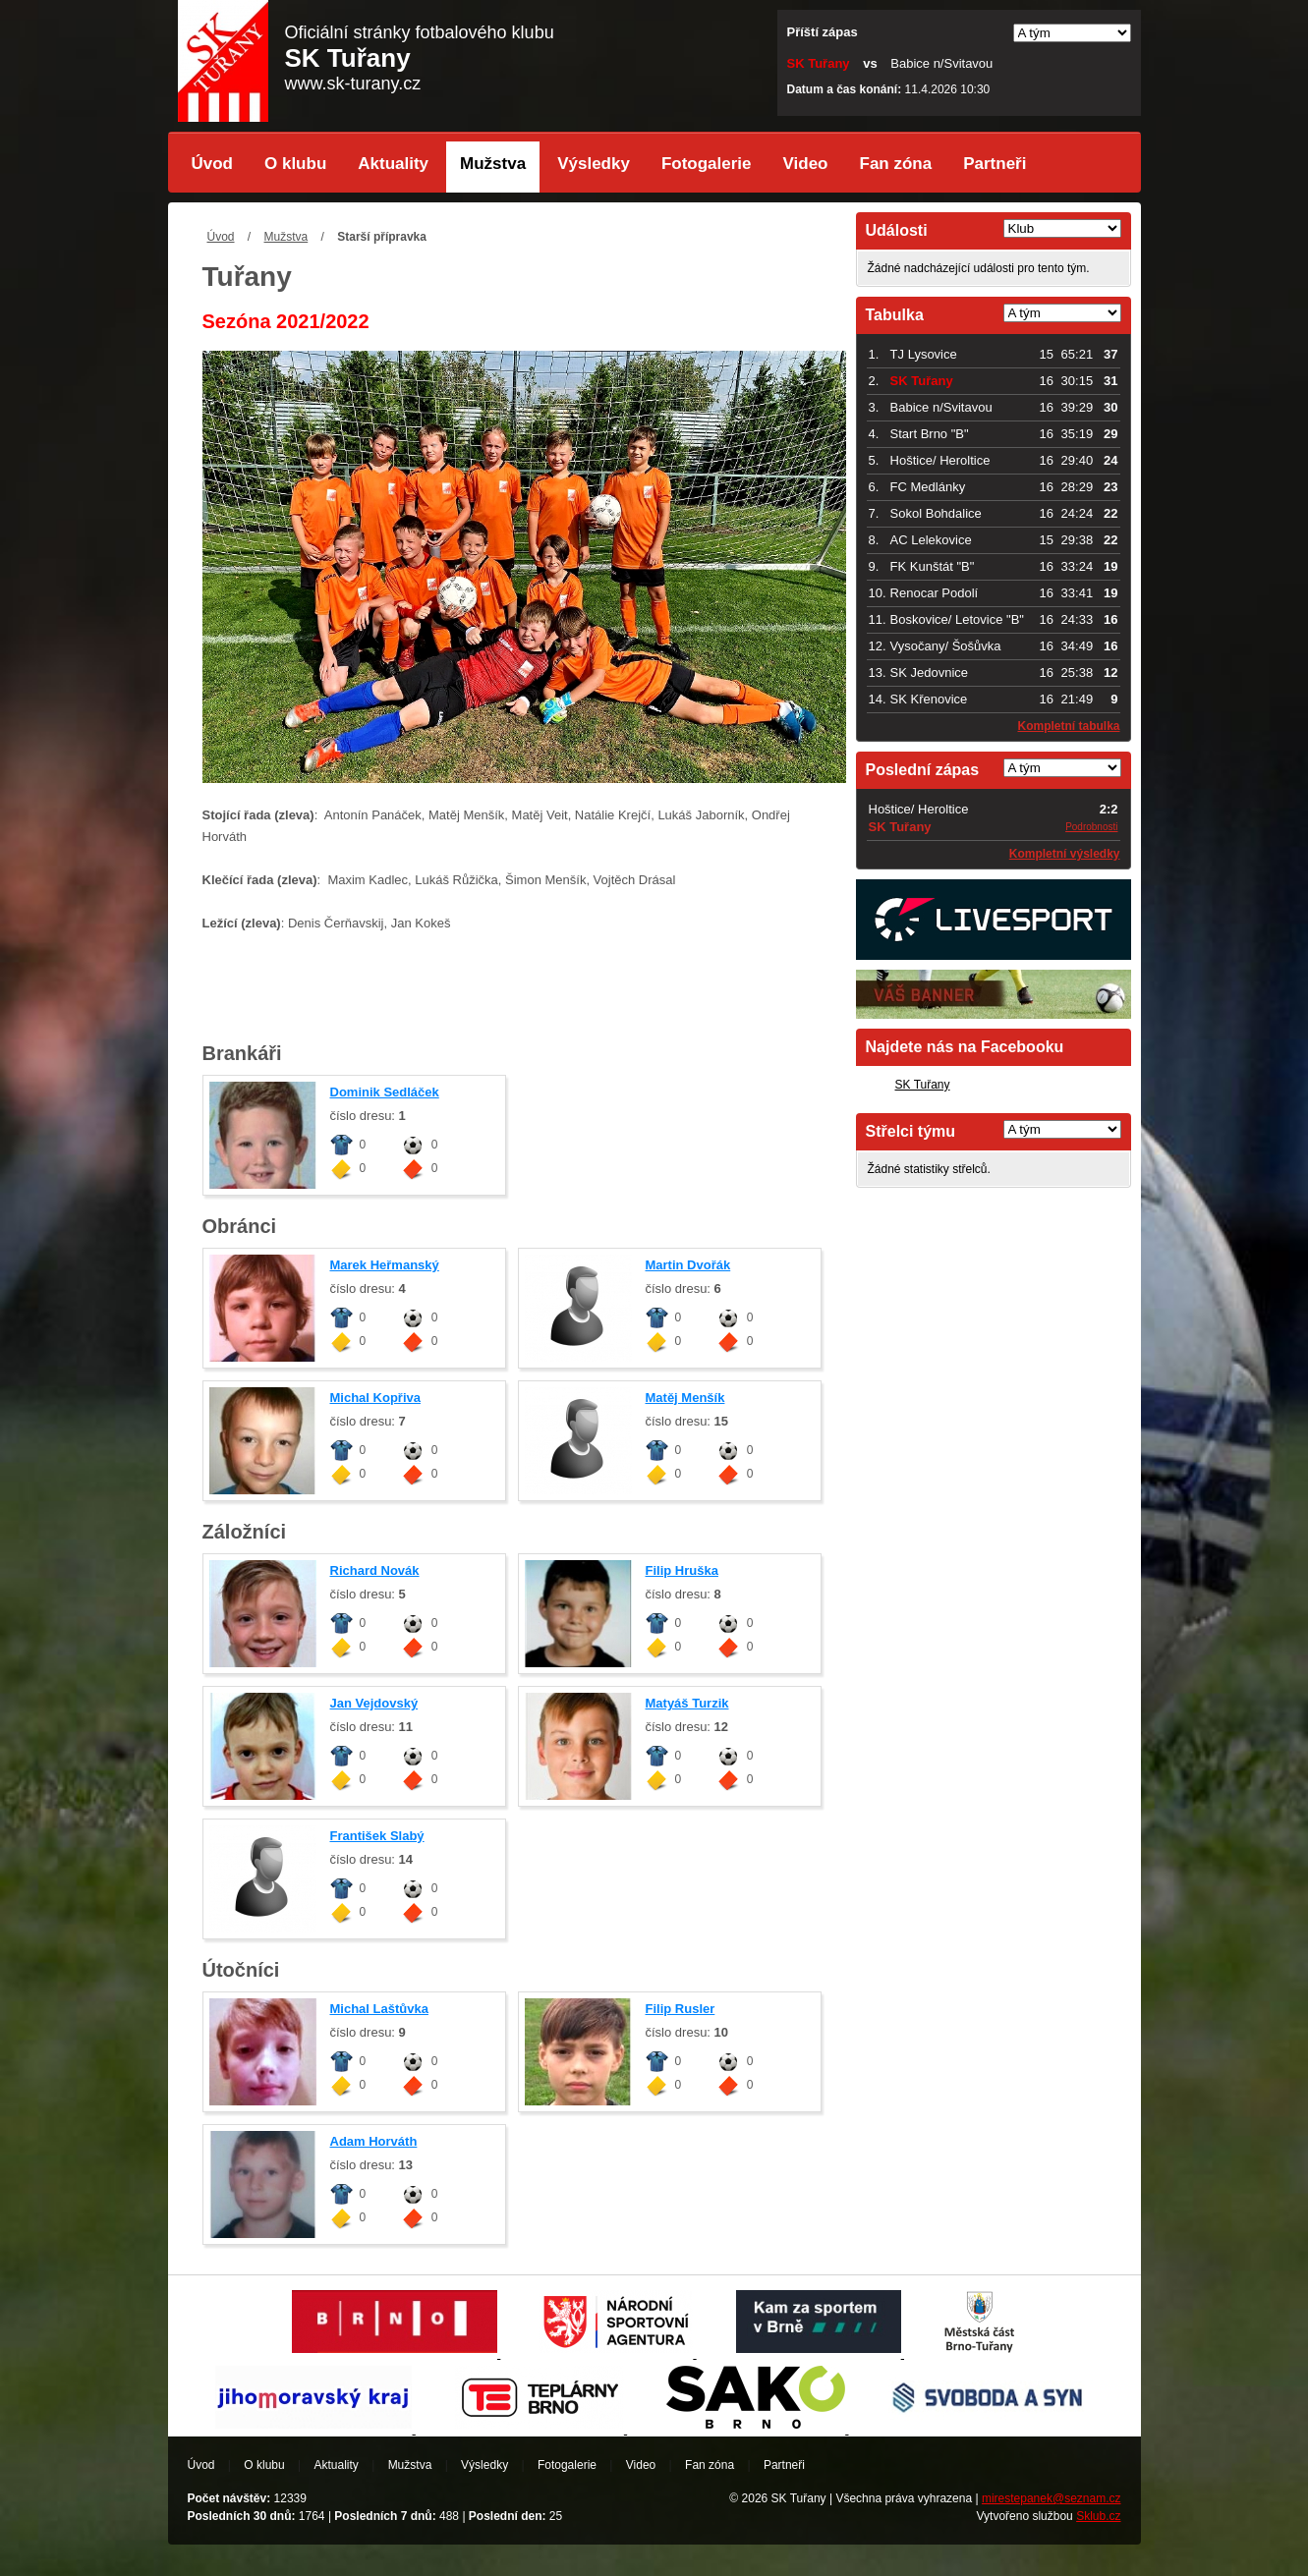 The image size is (1308, 2576). What do you see at coordinates (295, 163) in the screenshot?
I see `O klubu` at bounding box center [295, 163].